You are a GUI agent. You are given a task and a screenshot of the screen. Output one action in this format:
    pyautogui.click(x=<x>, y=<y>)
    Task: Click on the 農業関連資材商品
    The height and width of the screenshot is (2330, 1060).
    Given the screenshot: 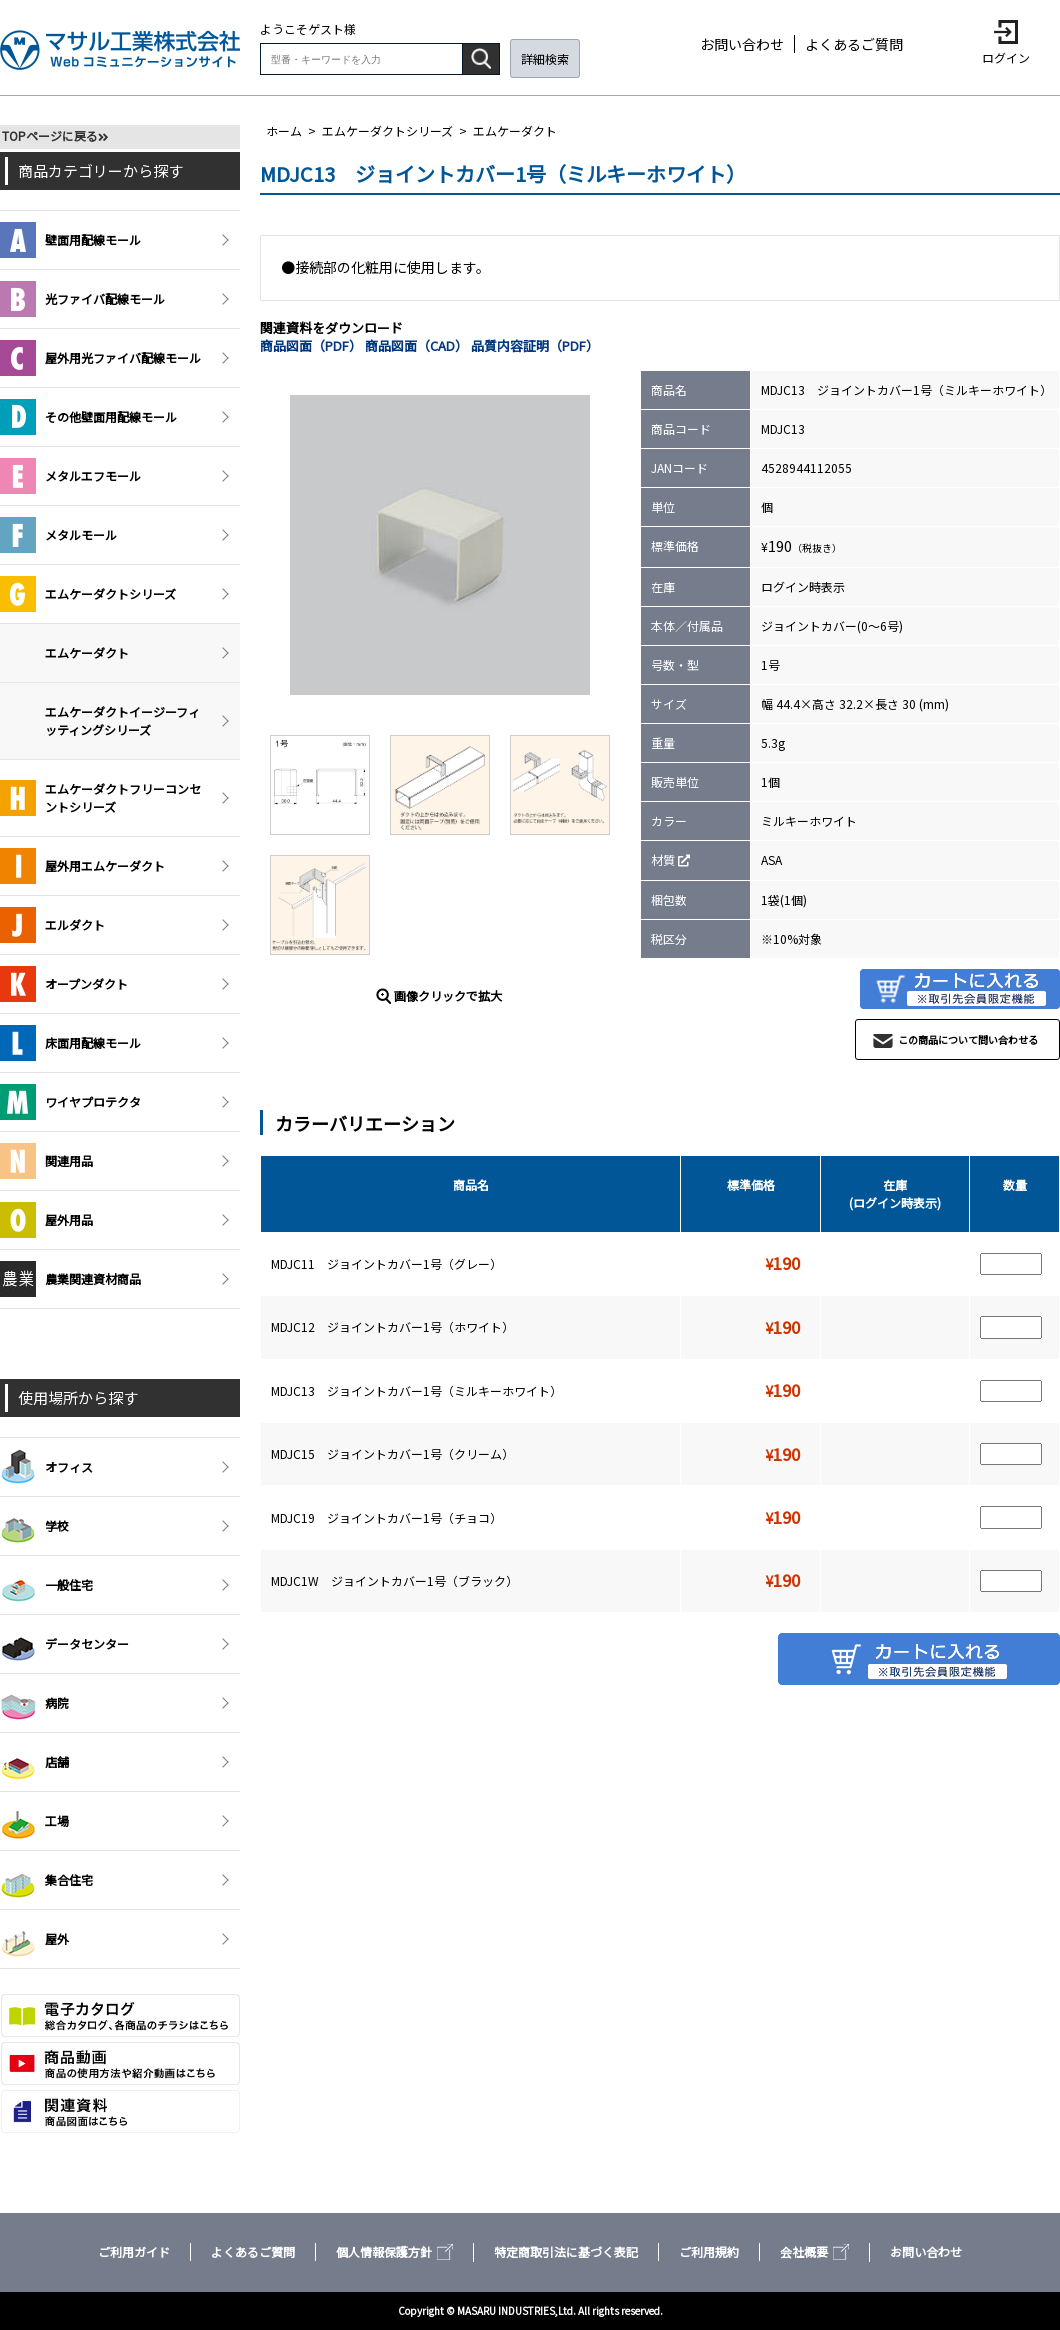 What is the action you would take?
    pyautogui.click(x=70, y=1279)
    